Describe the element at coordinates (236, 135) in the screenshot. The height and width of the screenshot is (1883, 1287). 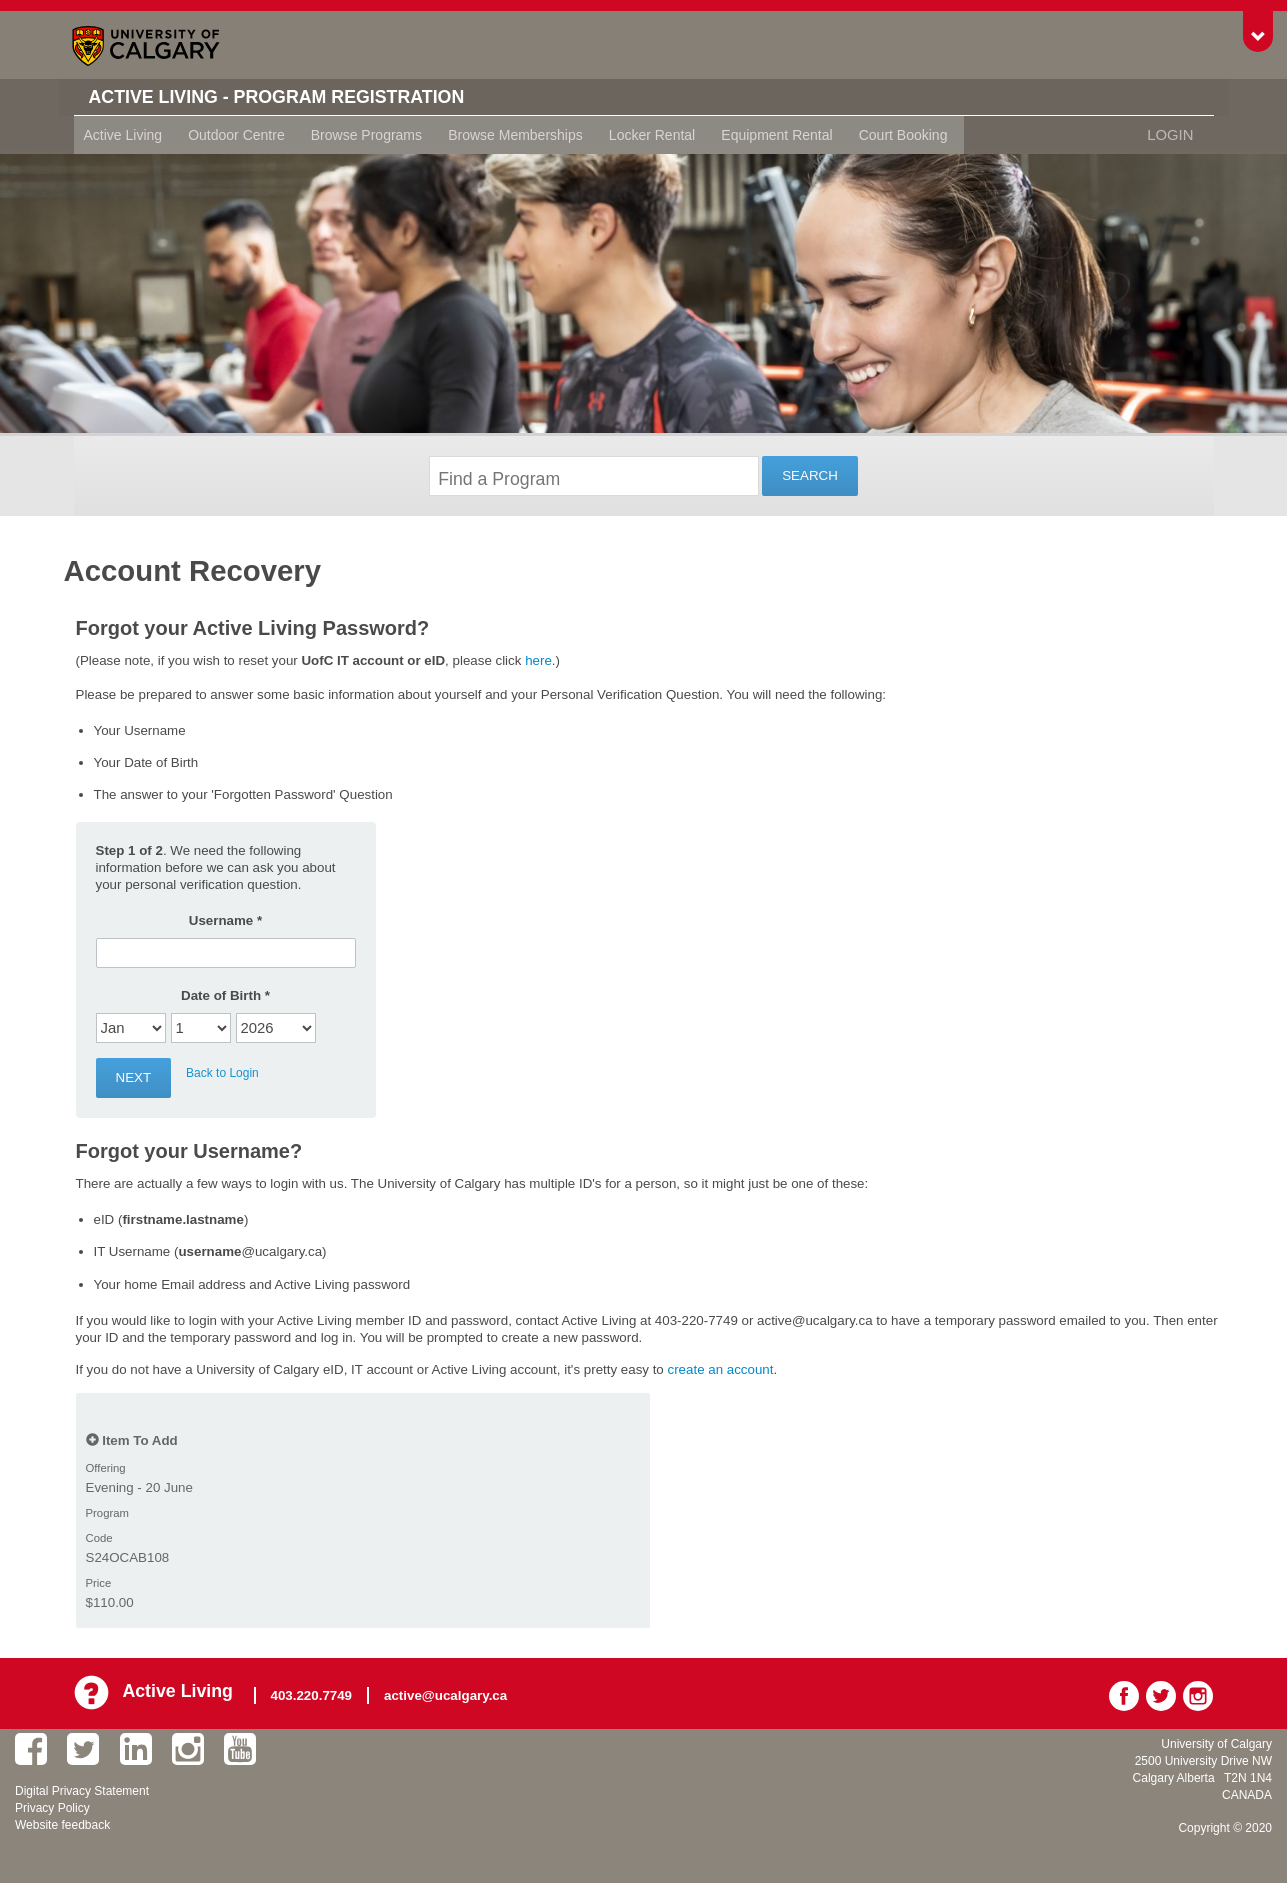
I see `Outdoor Centre` at that location.